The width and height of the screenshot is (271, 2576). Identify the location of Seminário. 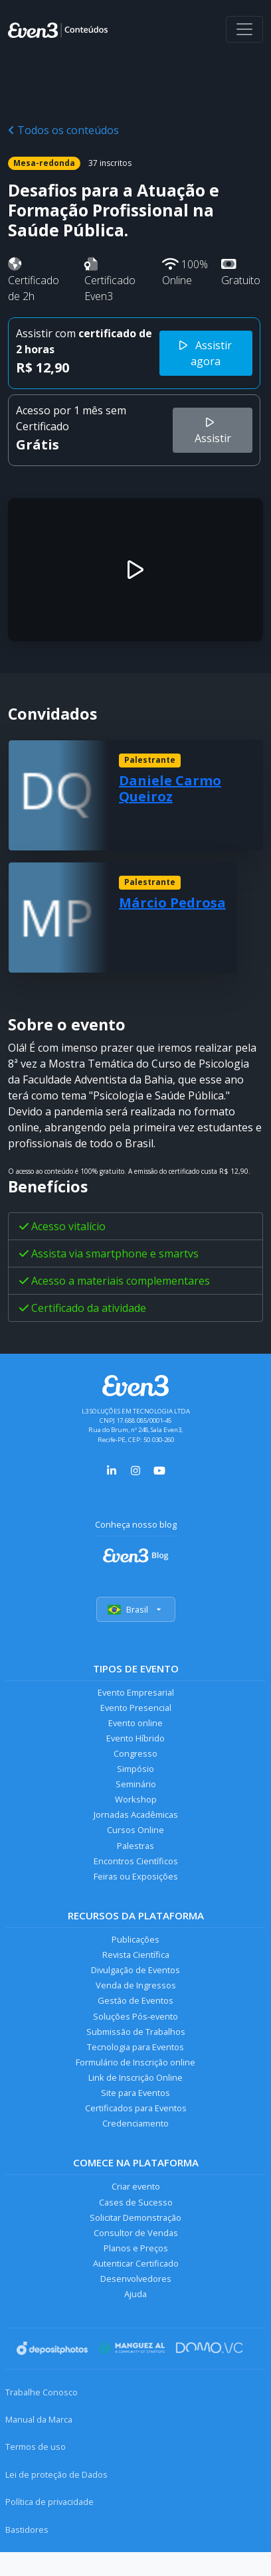
(136, 1784).